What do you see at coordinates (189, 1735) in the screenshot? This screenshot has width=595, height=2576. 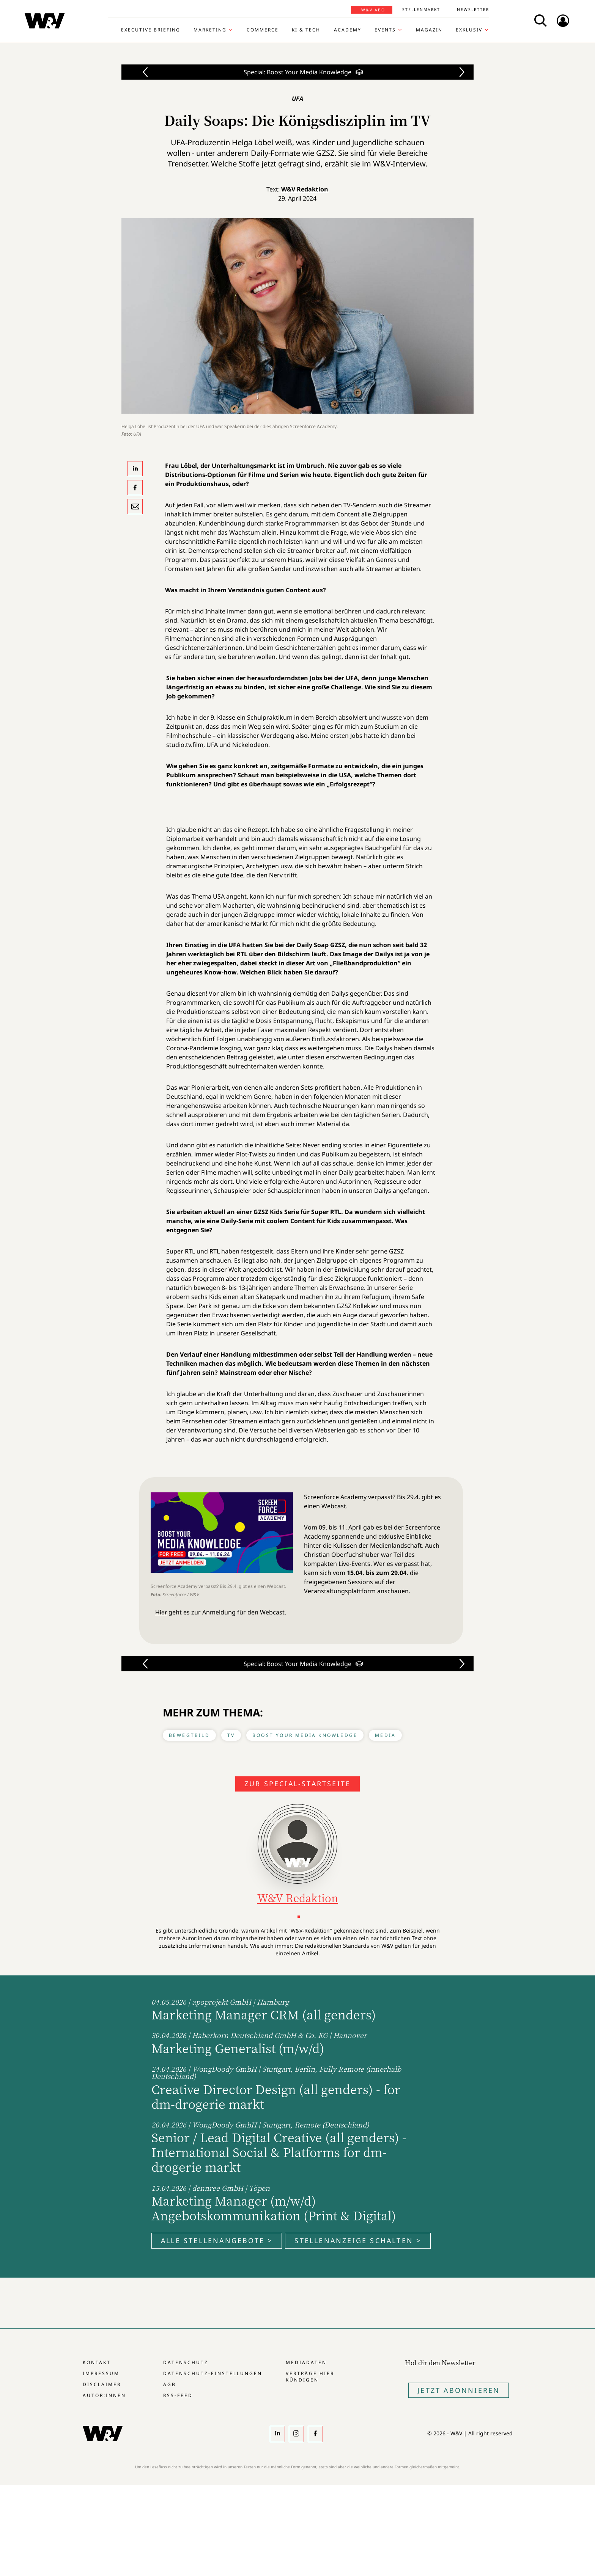 I see `Bewegtbild` at bounding box center [189, 1735].